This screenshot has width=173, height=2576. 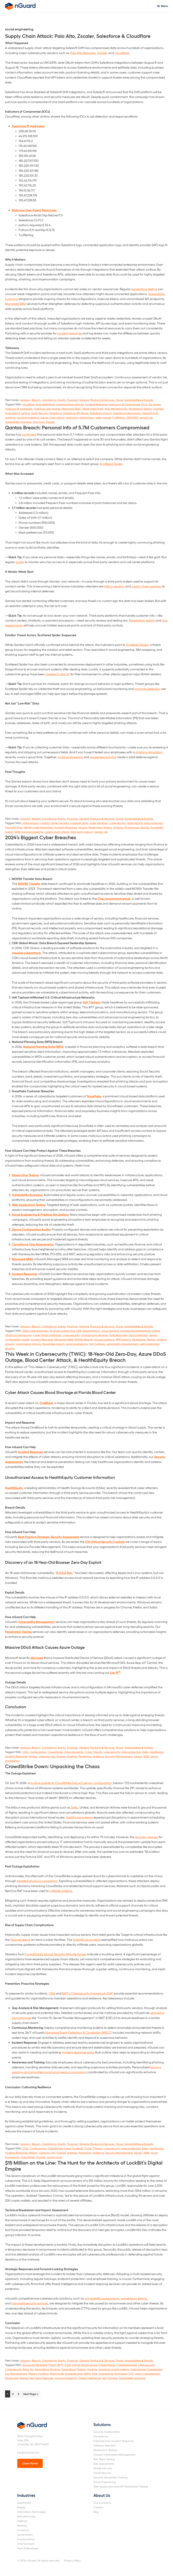 I want to click on Entertainment, so click(x=25, y=2543).